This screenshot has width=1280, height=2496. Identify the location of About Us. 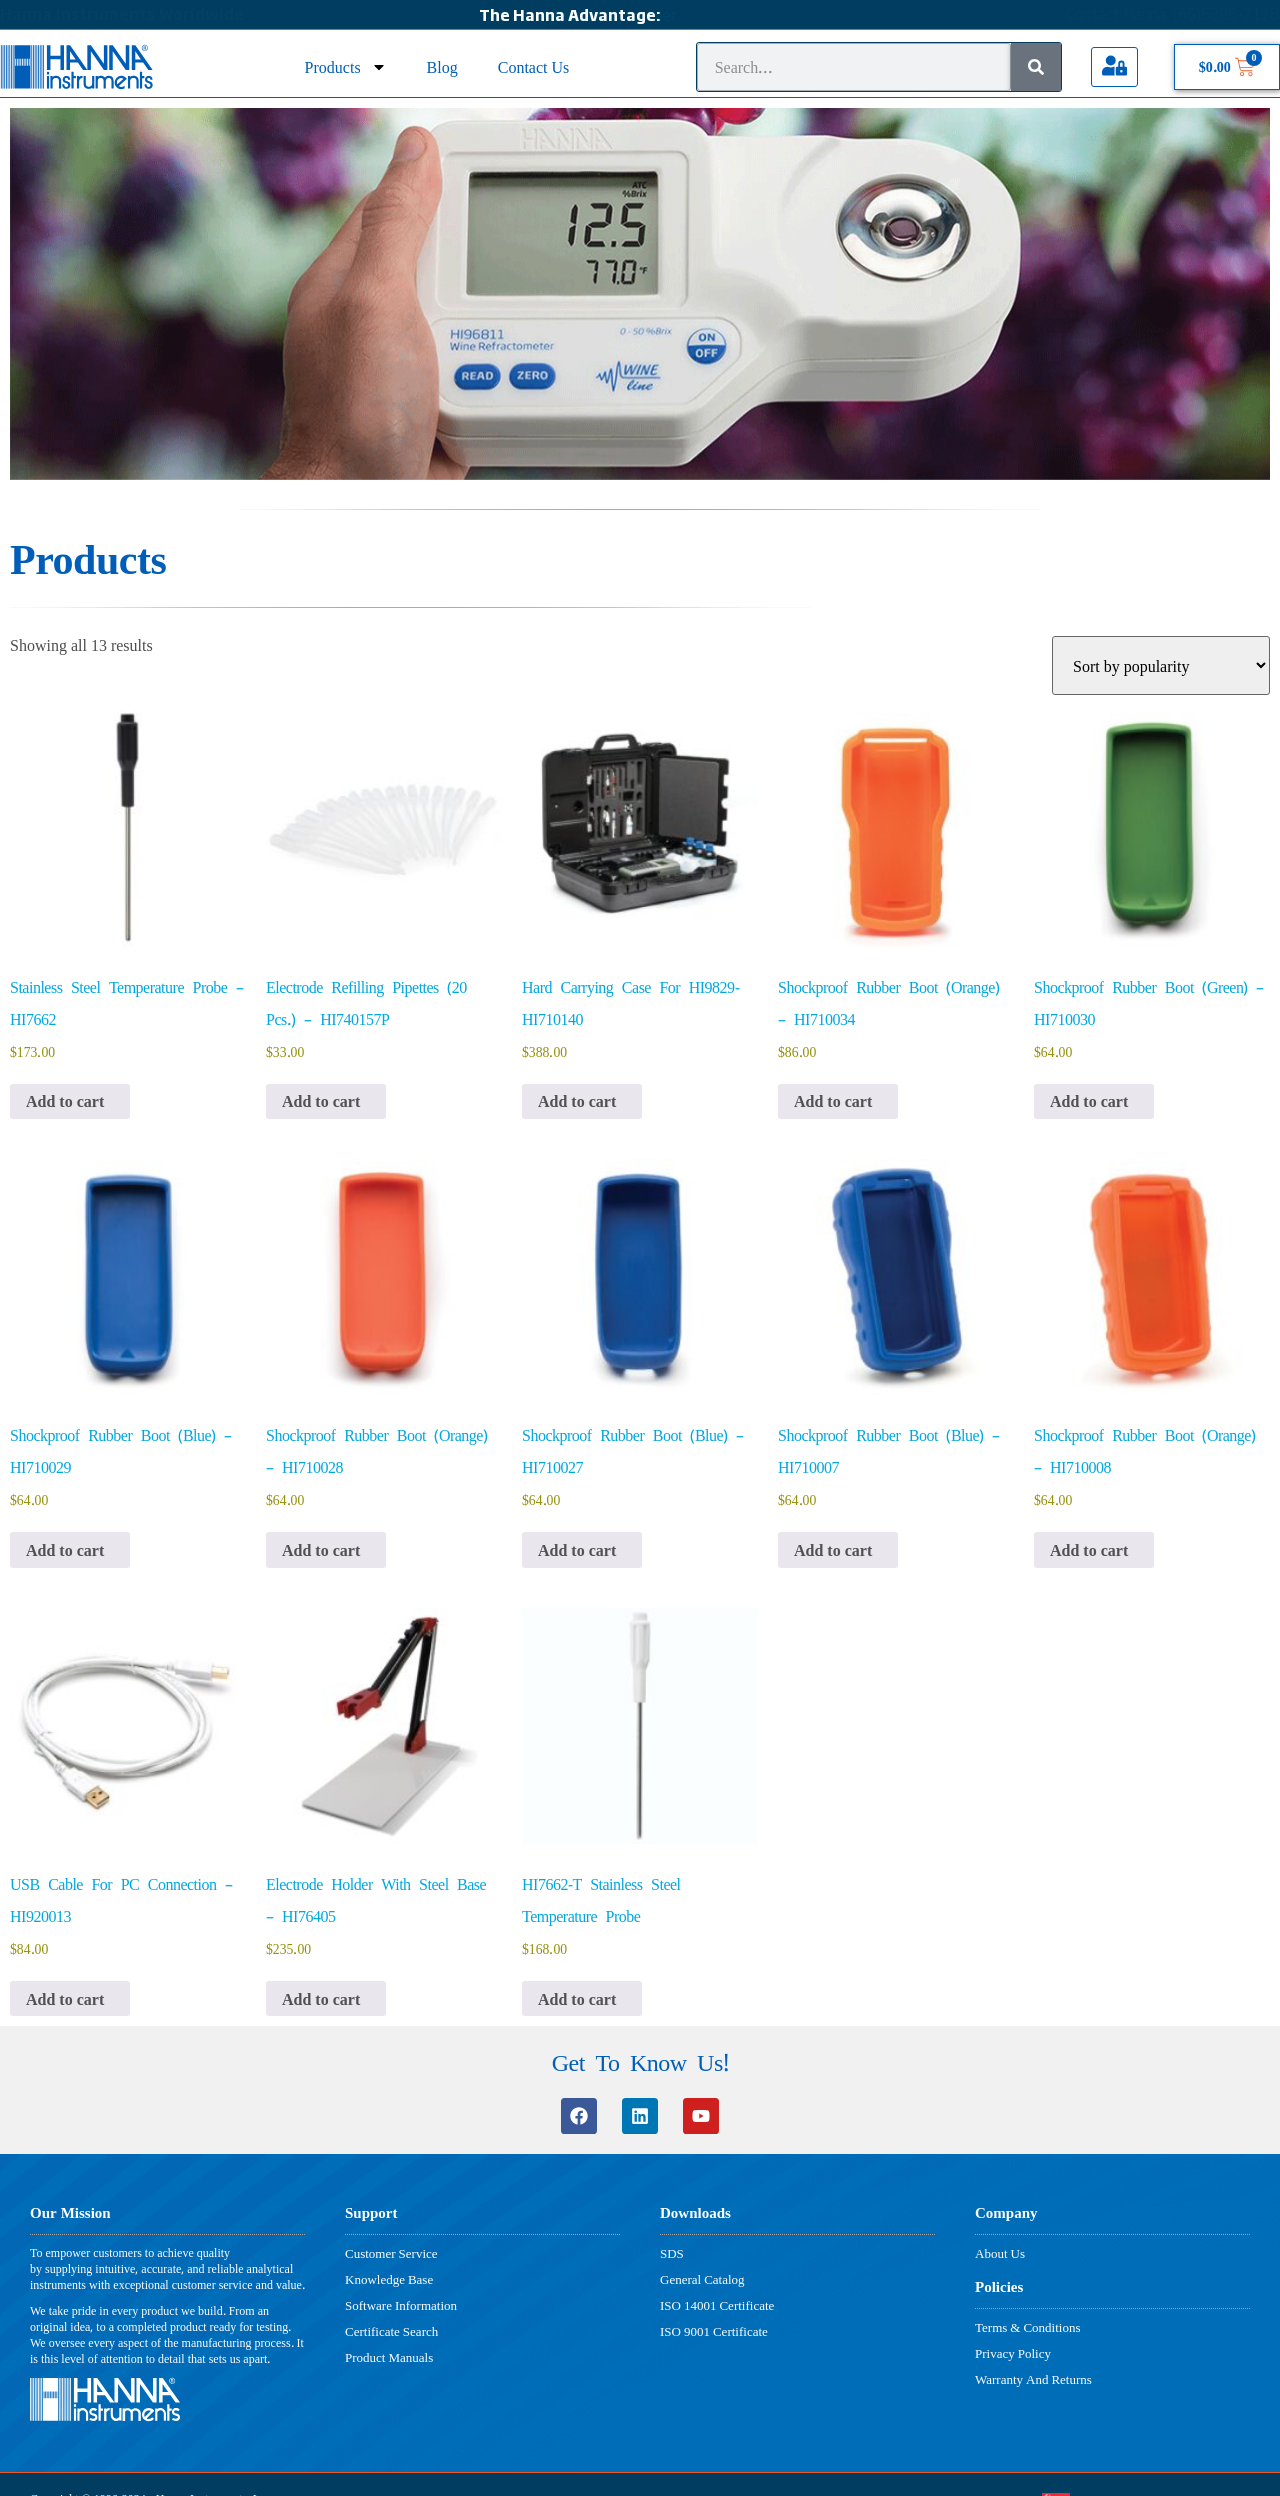
(1000, 2253).